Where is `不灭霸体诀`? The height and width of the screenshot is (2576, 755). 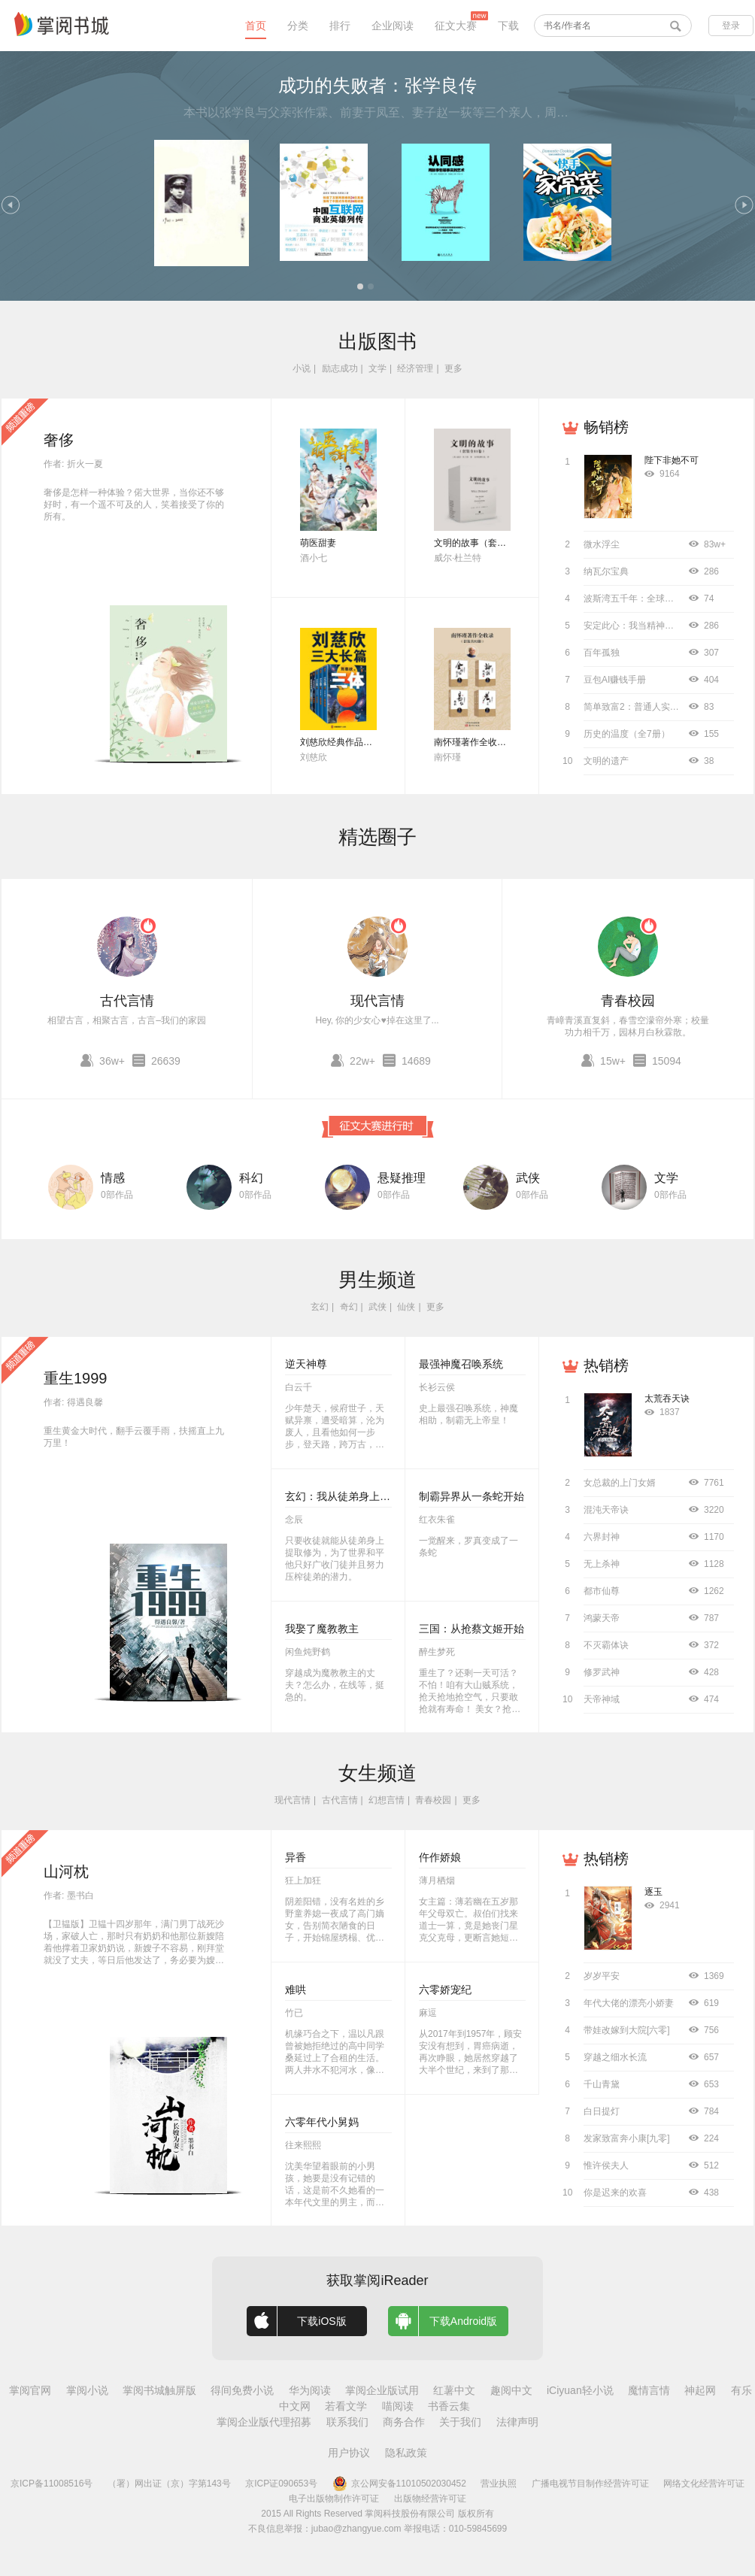
不灭霸体诀 is located at coordinates (606, 1645).